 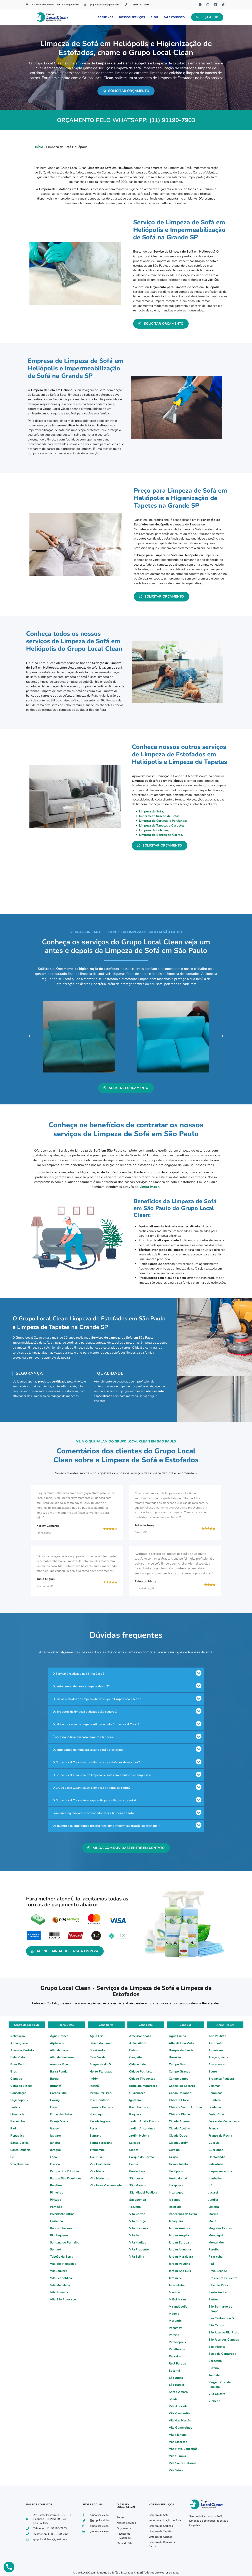 What do you see at coordinates (140, 2033) in the screenshot?
I see `Americanópolis` at bounding box center [140, 2033].